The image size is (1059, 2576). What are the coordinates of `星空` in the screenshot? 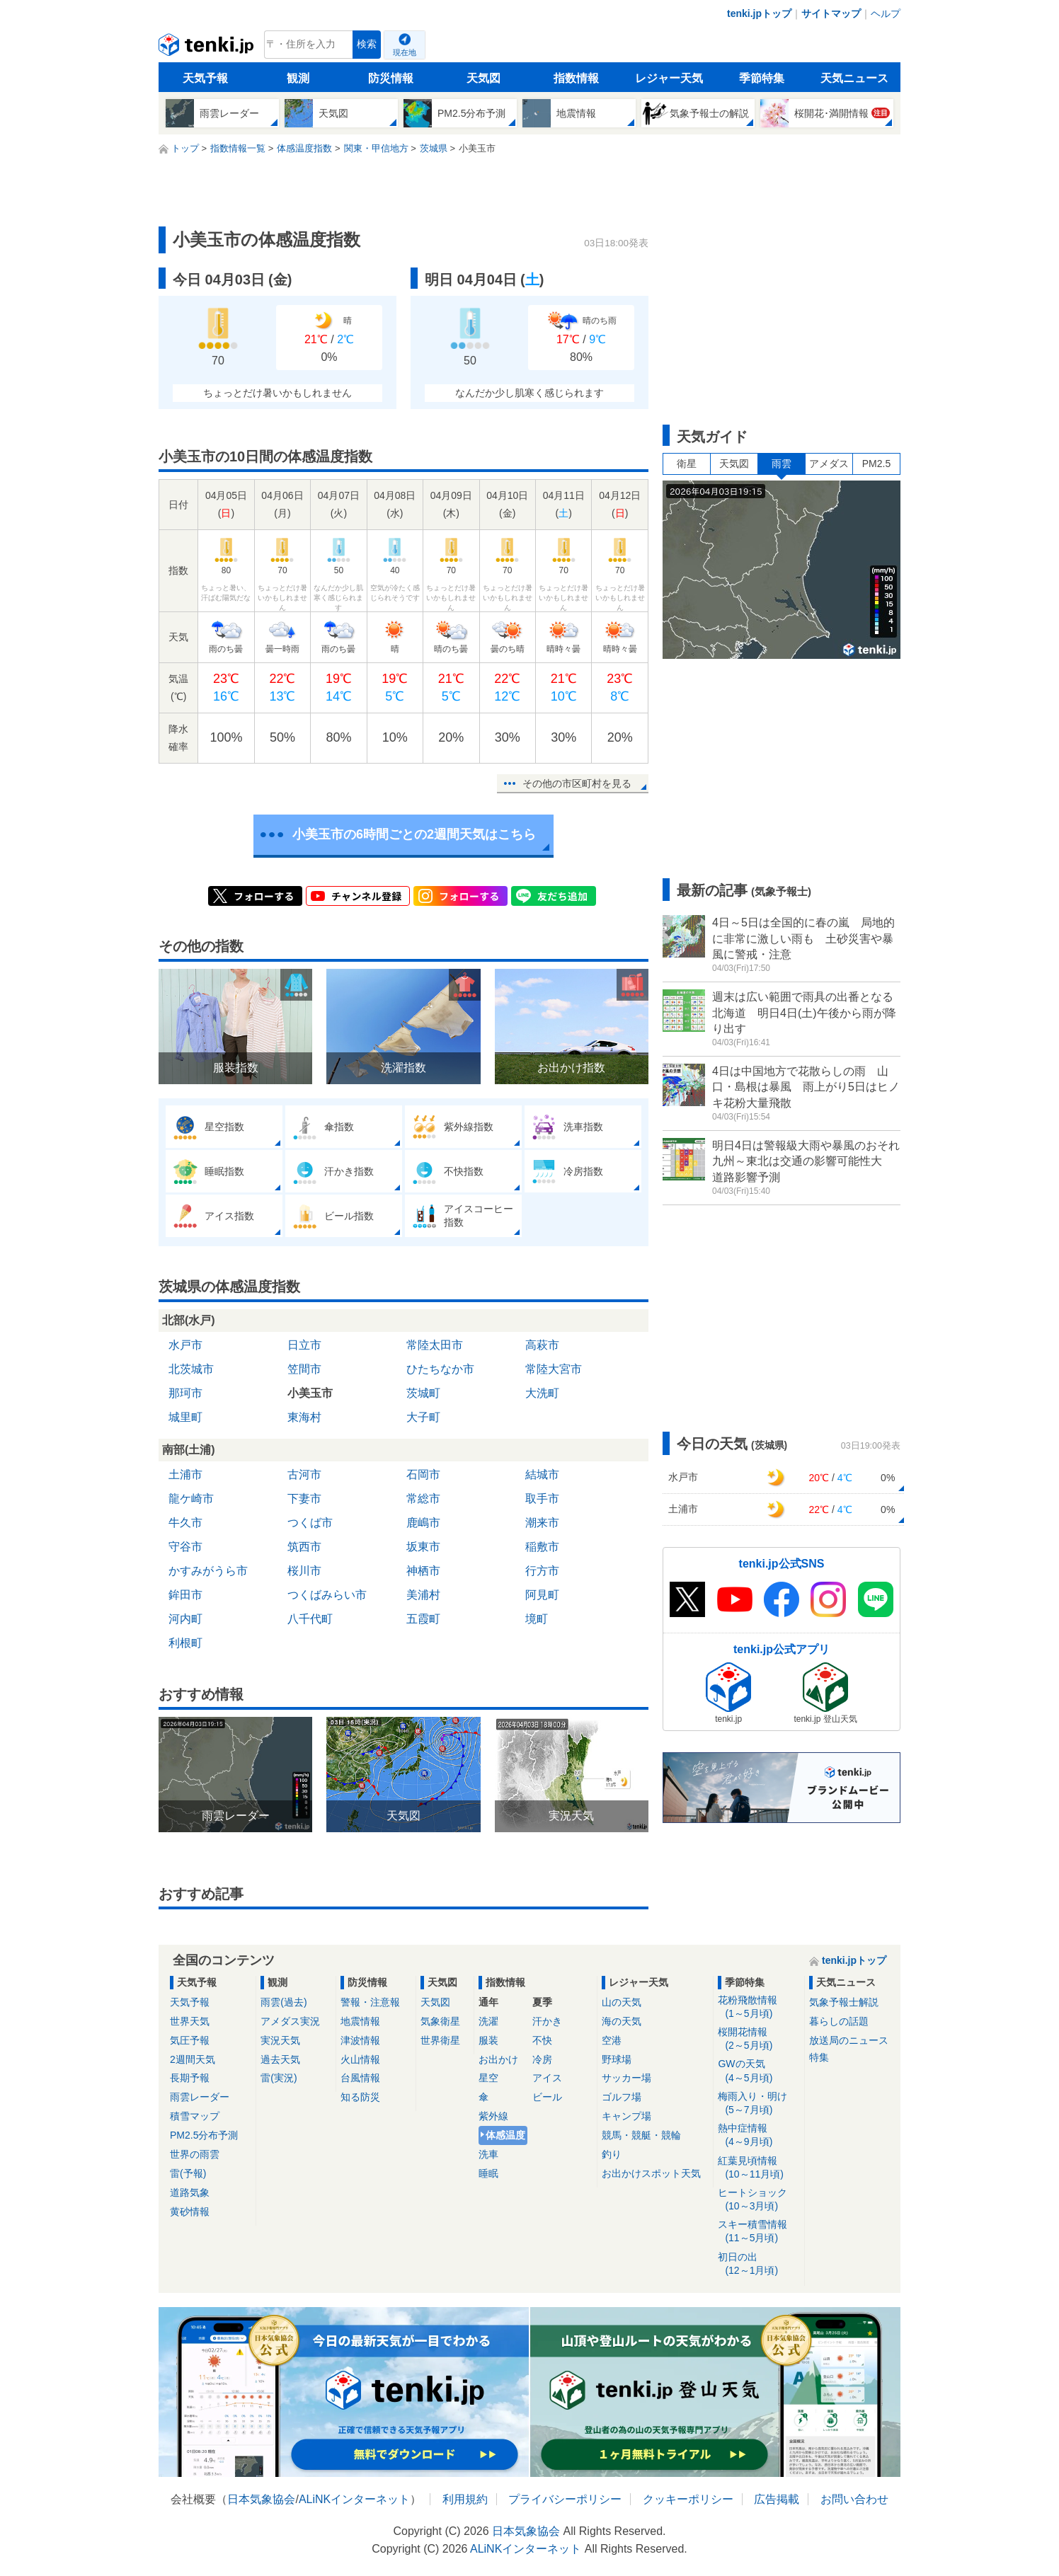 It's located at (488, 2077).